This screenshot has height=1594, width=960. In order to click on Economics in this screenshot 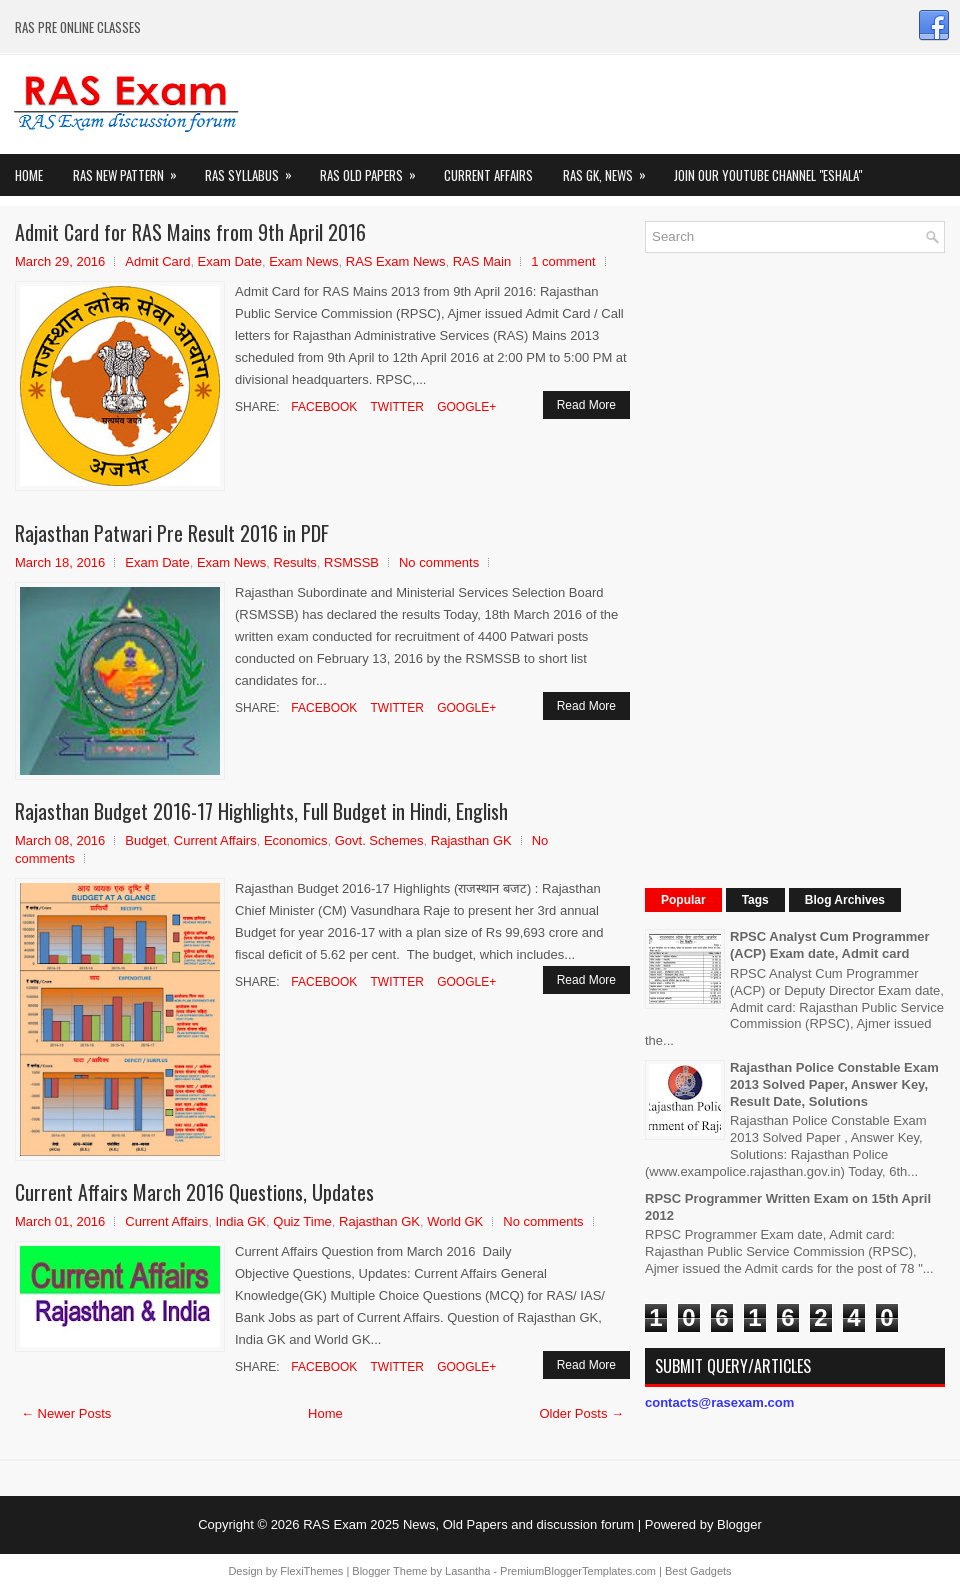, I will do `click(296, 840)`.